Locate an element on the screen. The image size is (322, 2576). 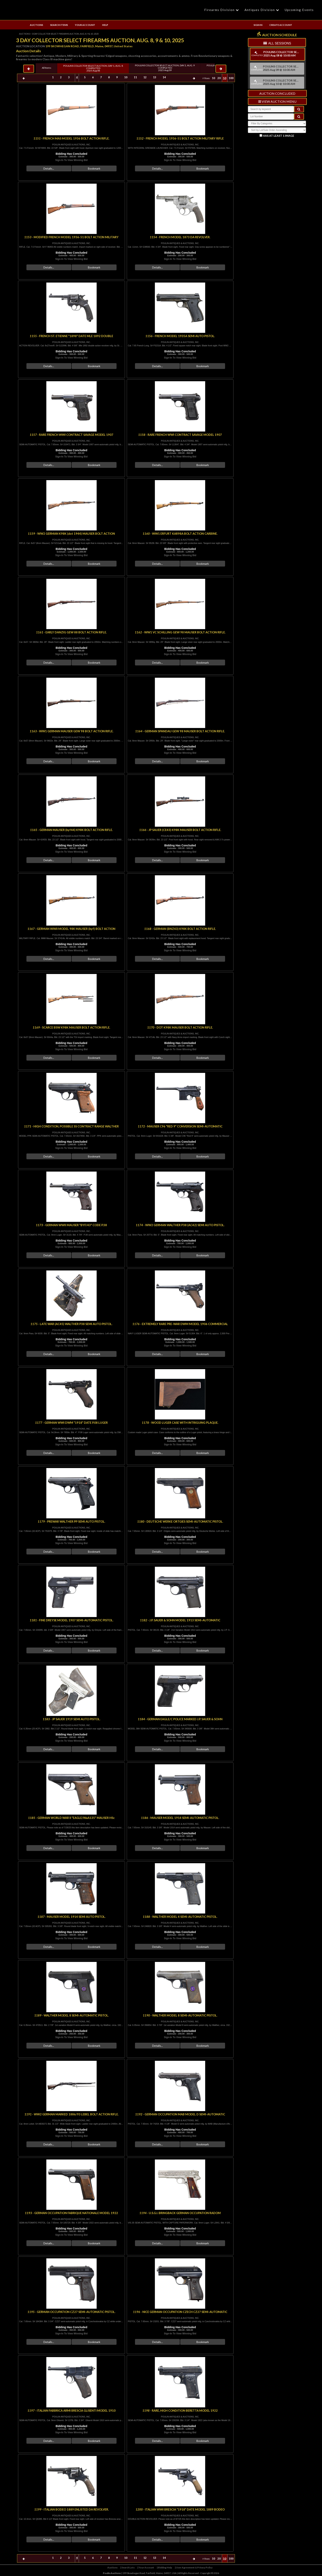
All Sessions is located at coordinates (277, 42).